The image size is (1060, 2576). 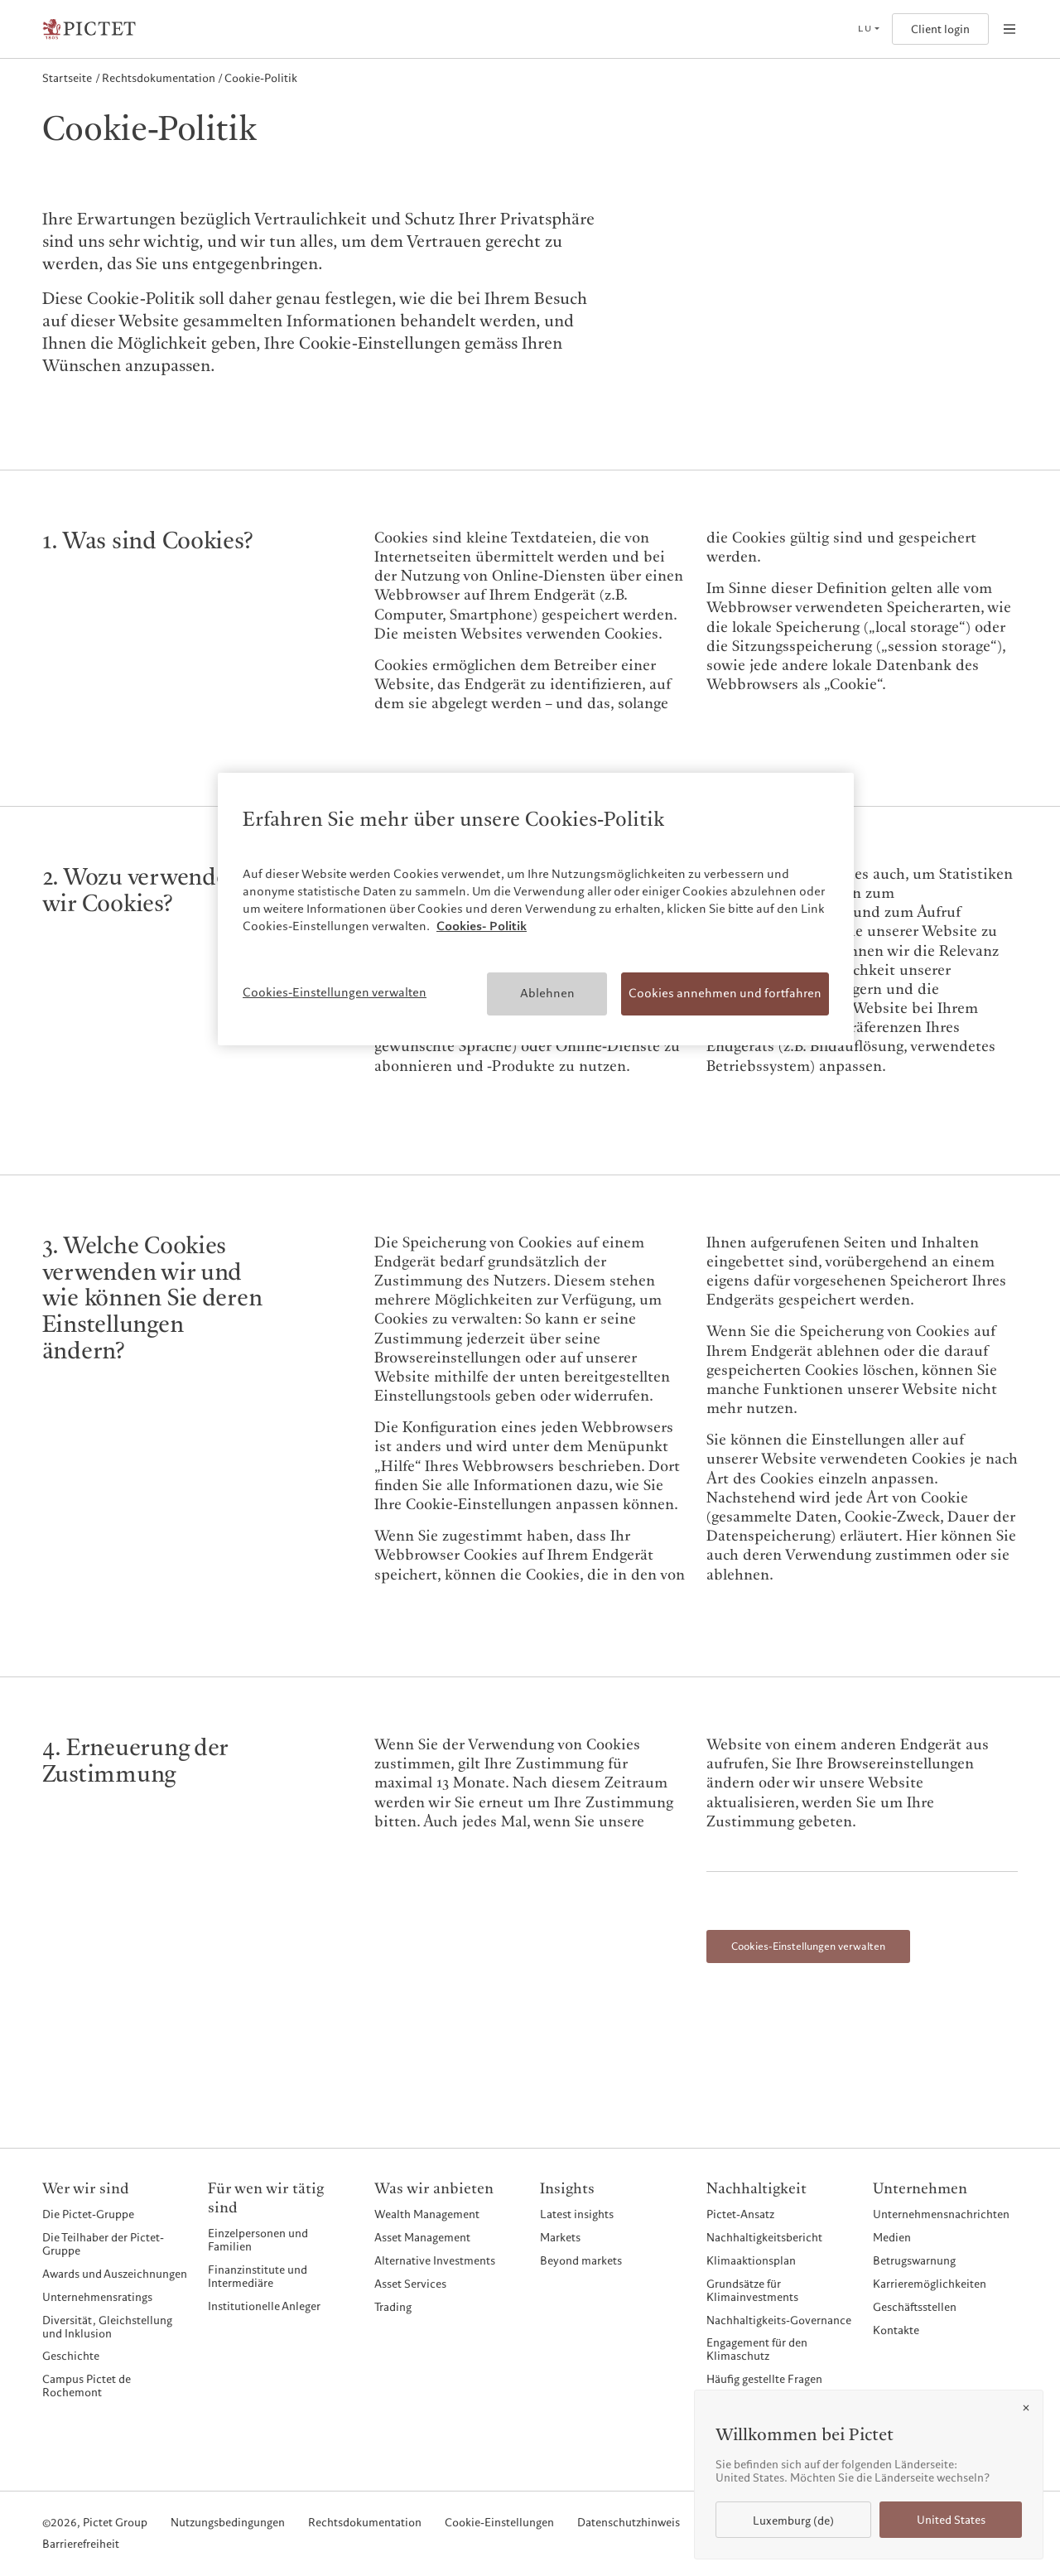 What do you see at coordinates (70, 2355) in the screenshot?
I see `Geschichte` at bounding box center [70, 2355].